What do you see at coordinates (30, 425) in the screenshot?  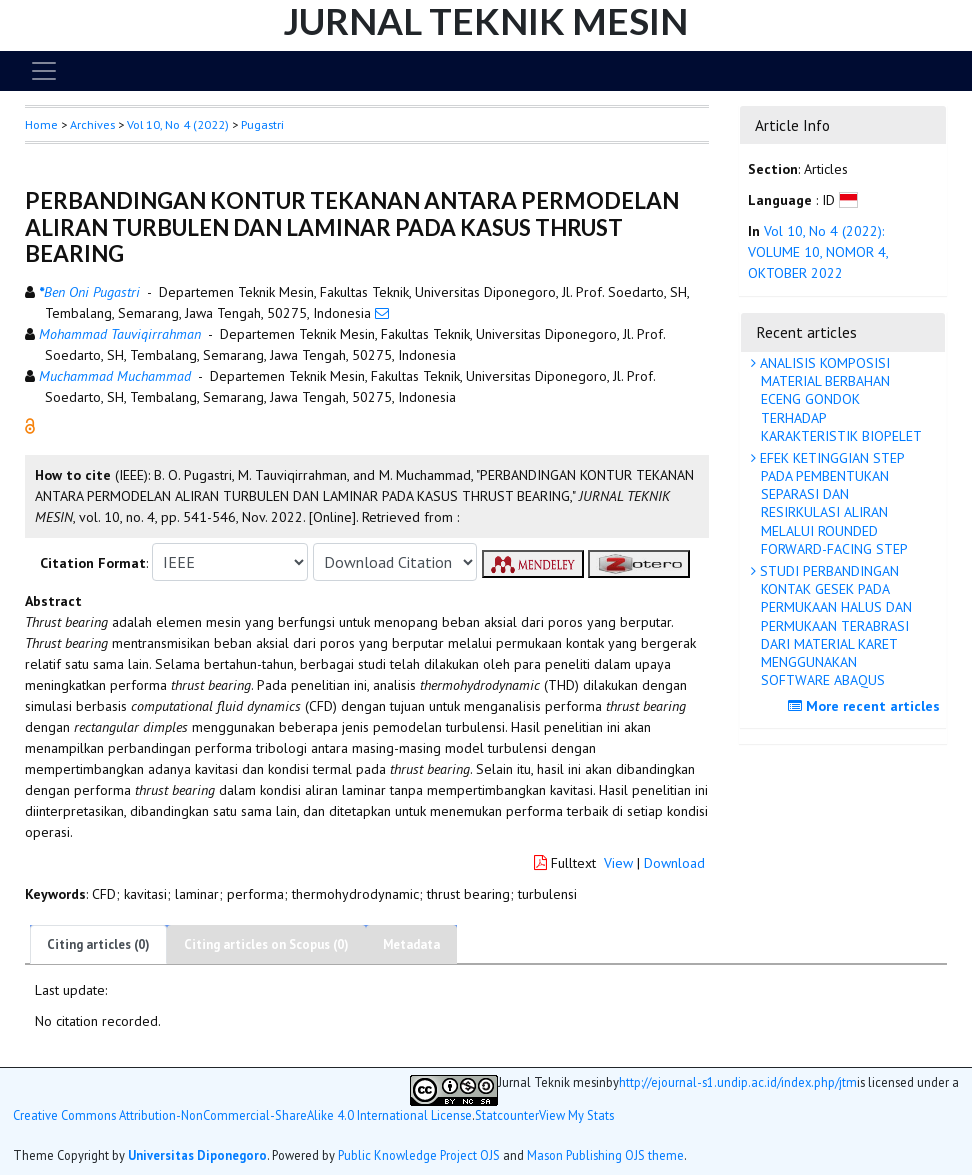 I see `[button]` at bounding box center [30, 425].